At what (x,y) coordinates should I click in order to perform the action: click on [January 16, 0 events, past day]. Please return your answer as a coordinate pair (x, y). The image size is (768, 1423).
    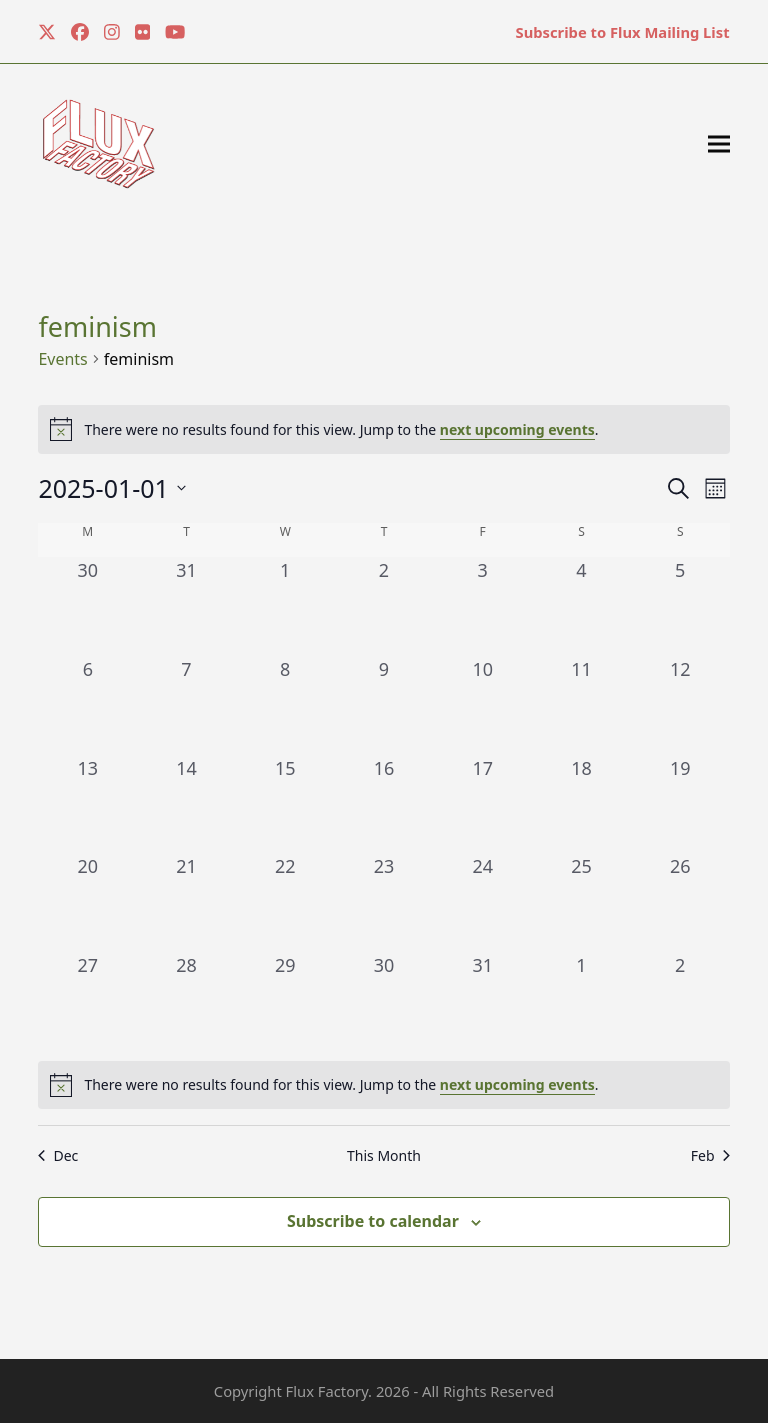
    Looking at the image, I should click on (384, 804).